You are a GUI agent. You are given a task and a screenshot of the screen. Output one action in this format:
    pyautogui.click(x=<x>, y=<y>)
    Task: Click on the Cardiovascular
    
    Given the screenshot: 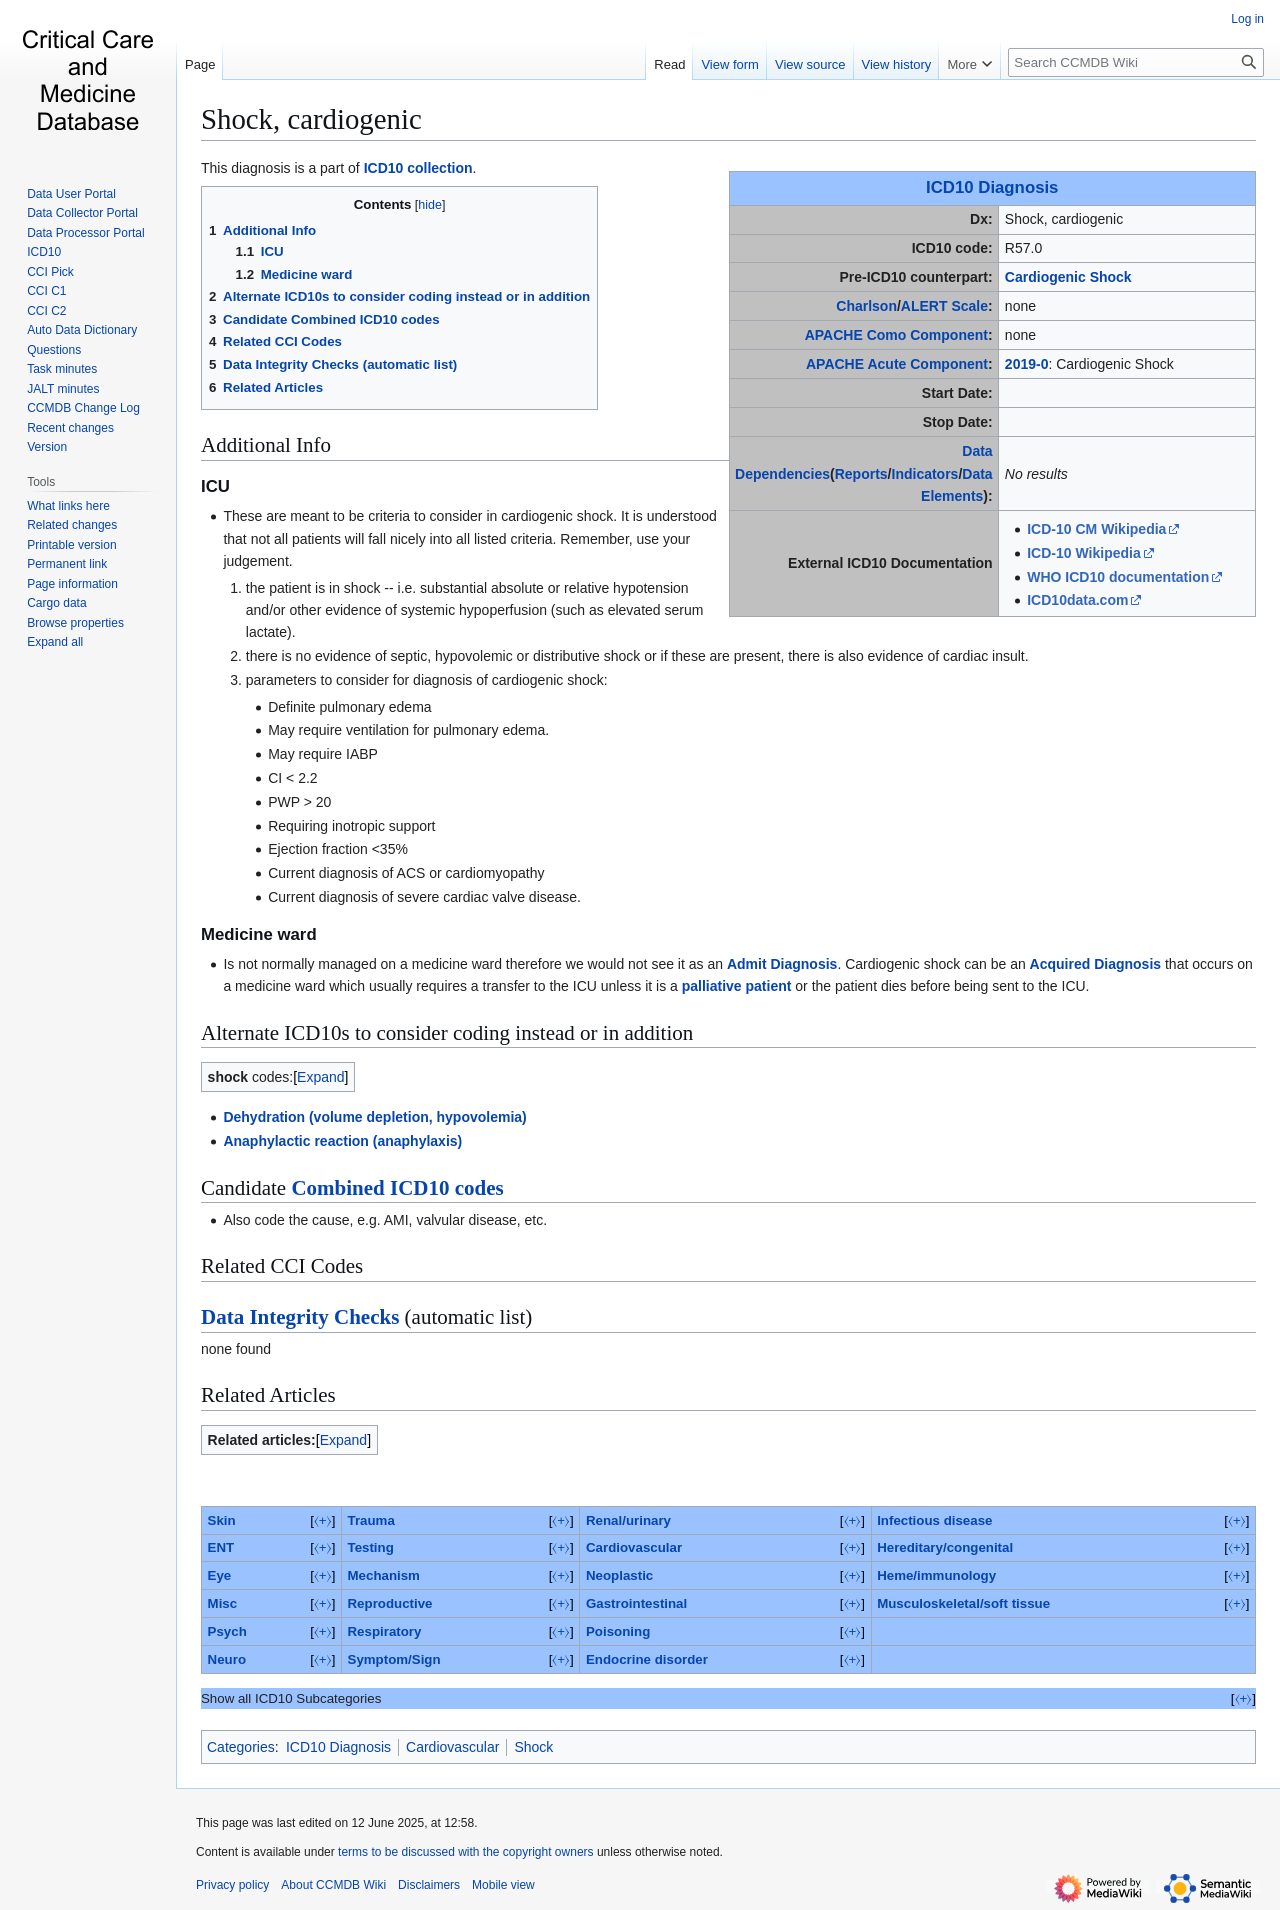 What is the action you would take?
    pyautogui.click(x=634, y=1547)
    